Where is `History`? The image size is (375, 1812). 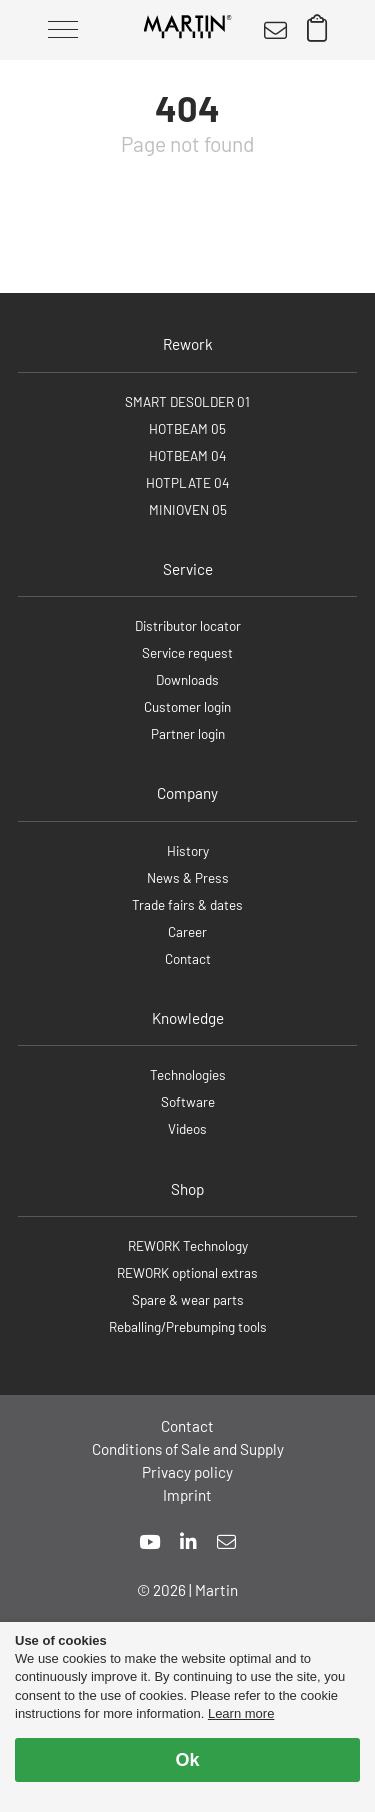
History is located at coordinates (188, 850).